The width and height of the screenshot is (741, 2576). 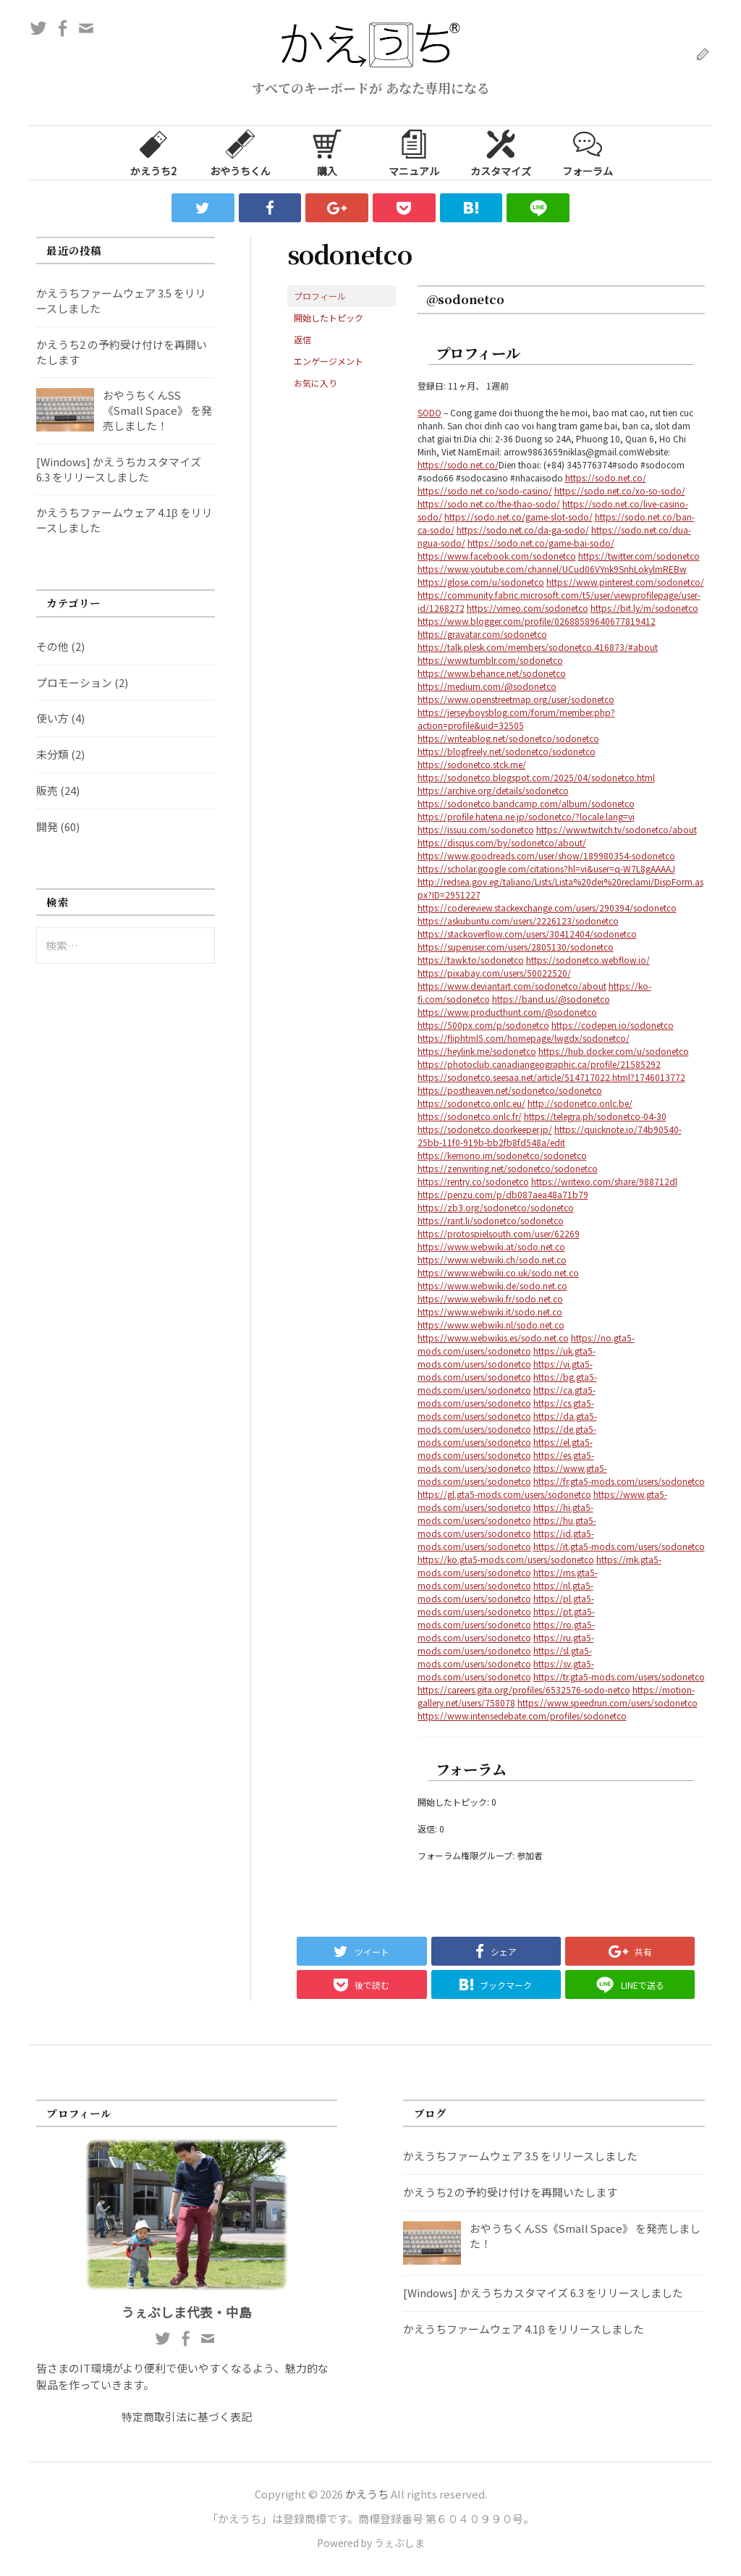 What do you see at coordinates (536, 777) in the screenshot?
I see `https://sodonetco.blogspot.com/2025/04/sodonetco.html` at bounding box center [536, 777].